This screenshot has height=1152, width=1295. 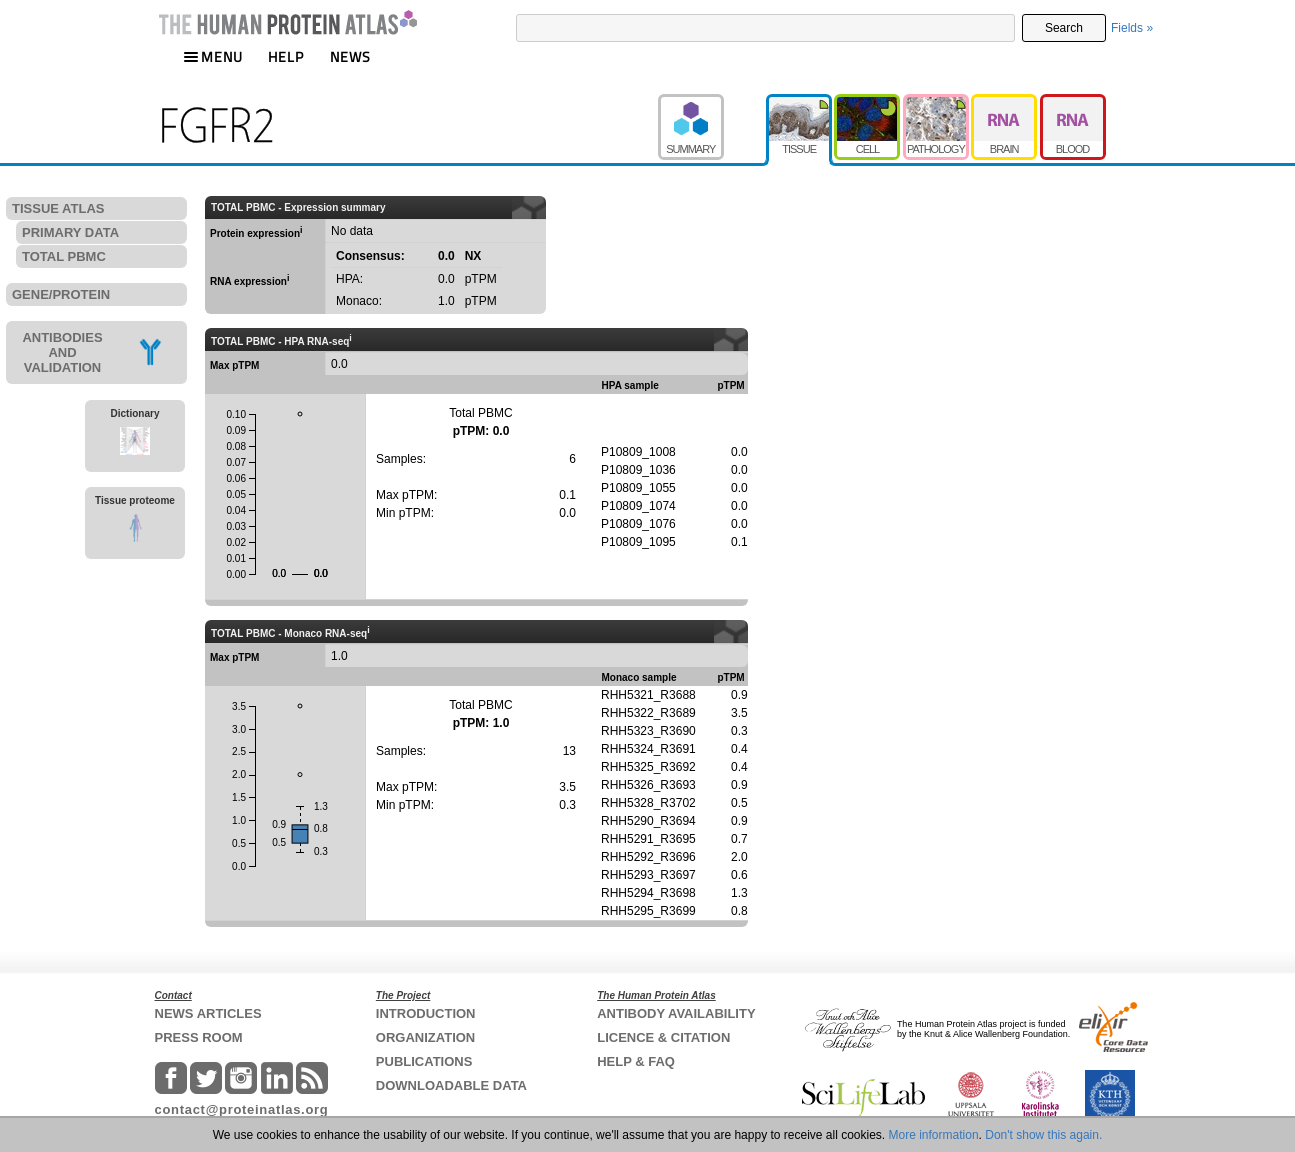 I want to click on HELP, so click(x=286, y=56).